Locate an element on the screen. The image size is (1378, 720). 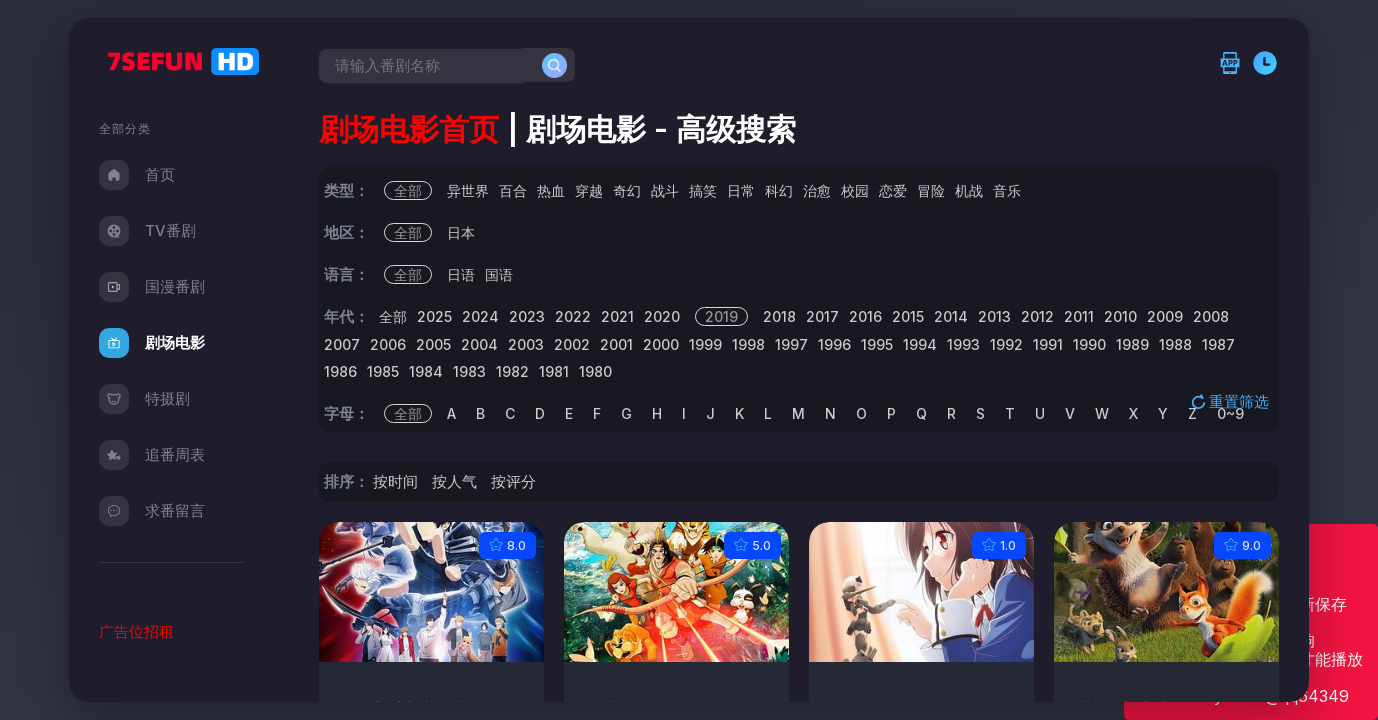
2003 is located at coordinates (526, 344).